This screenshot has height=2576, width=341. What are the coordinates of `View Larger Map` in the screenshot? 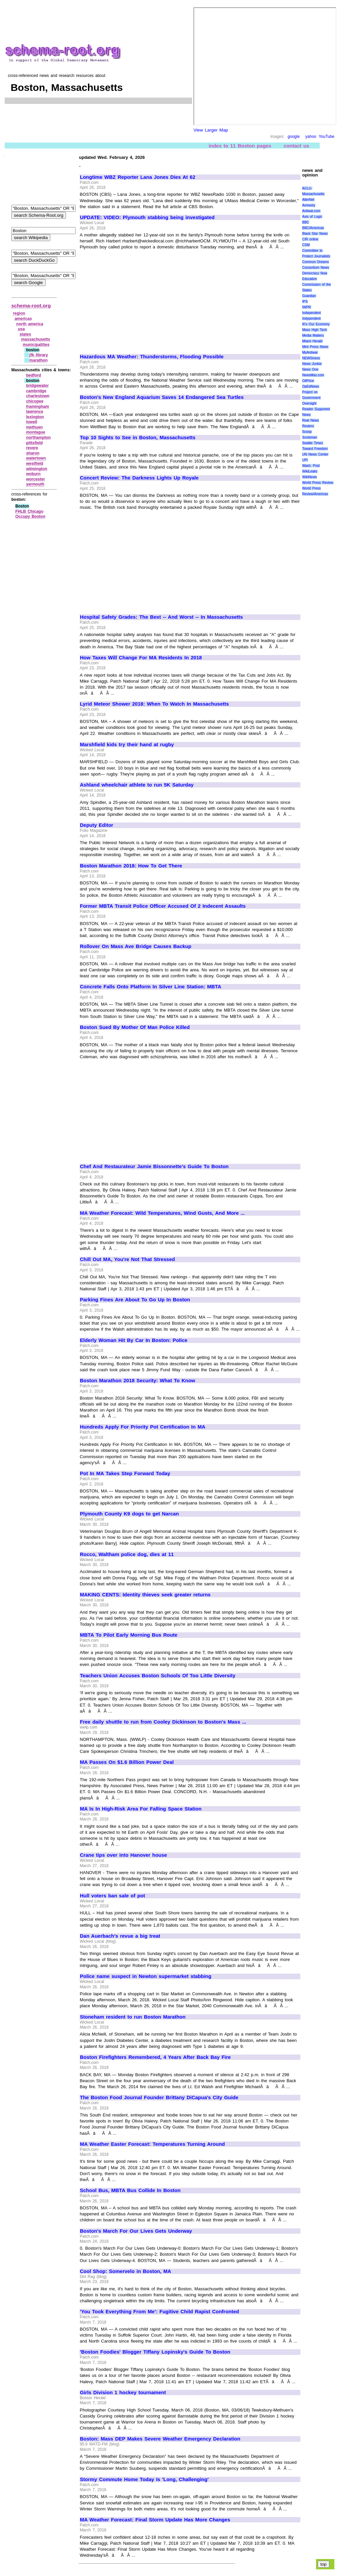 It's located at (210, 130).